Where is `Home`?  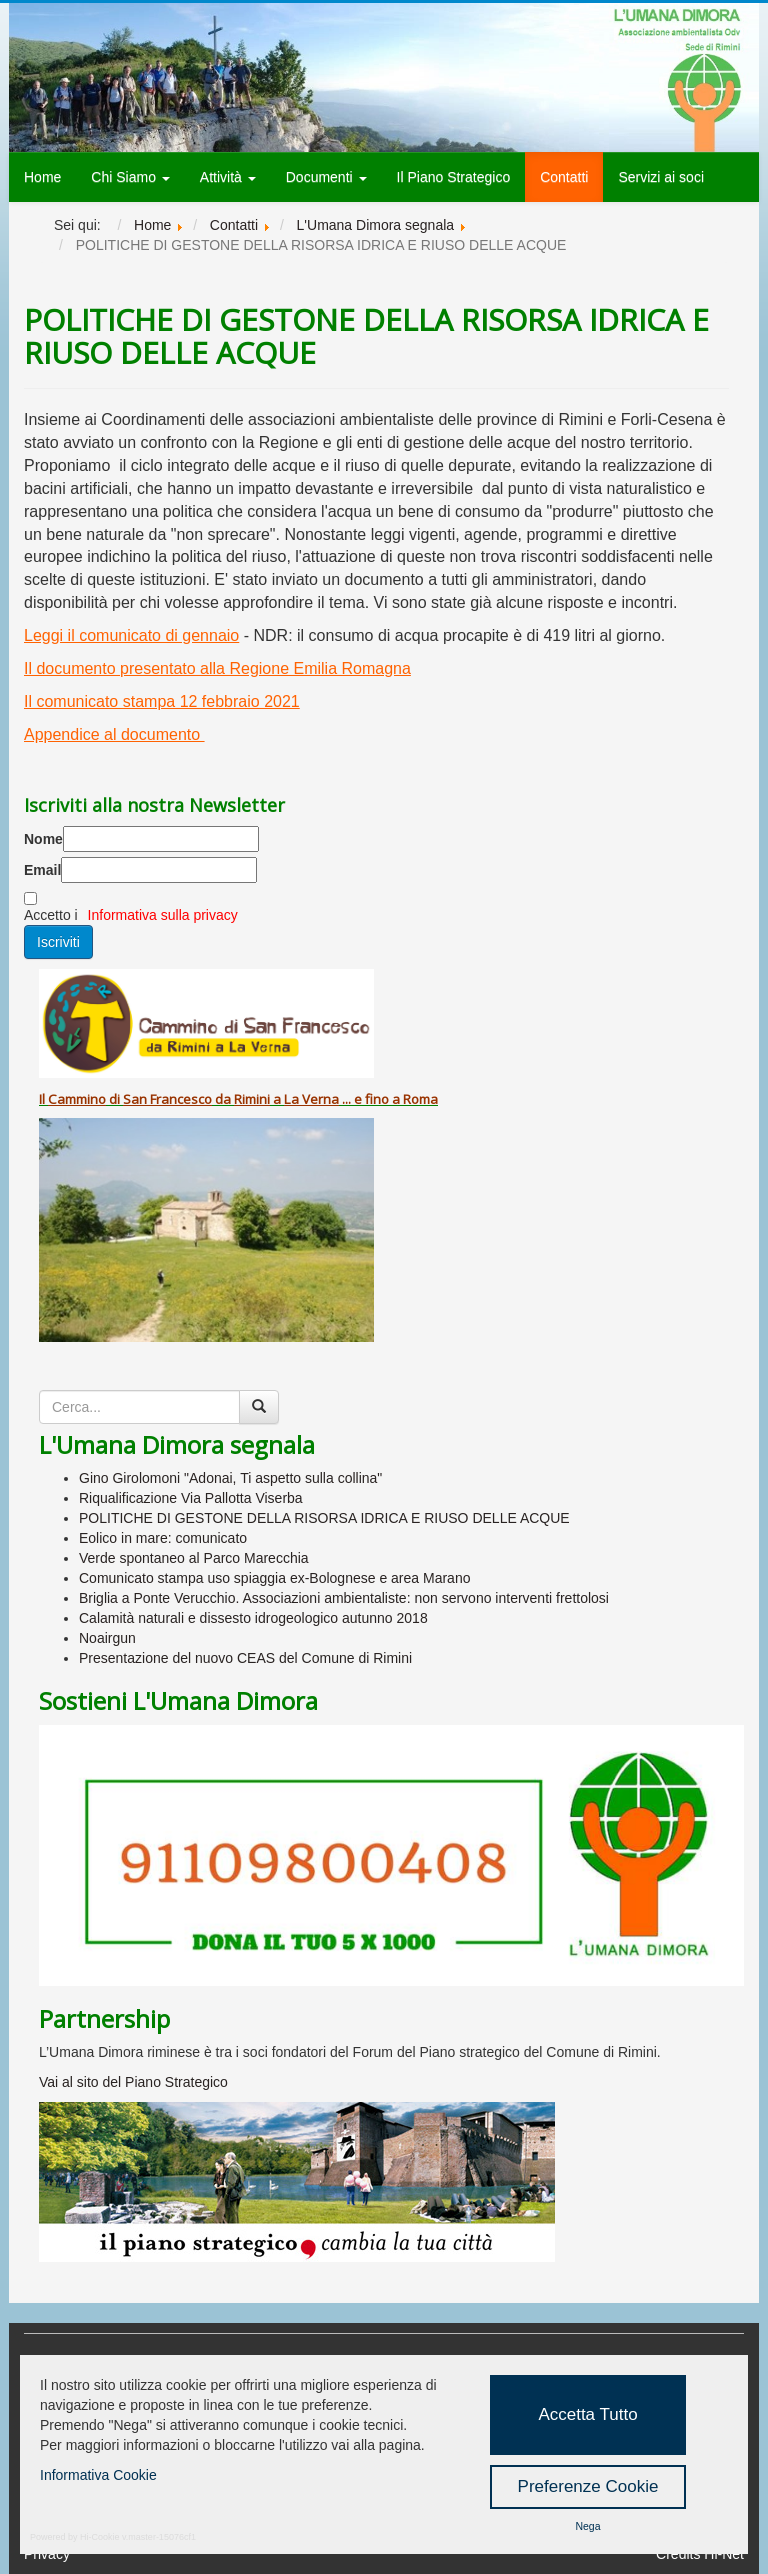
Home is located at coordinates (42, 177).